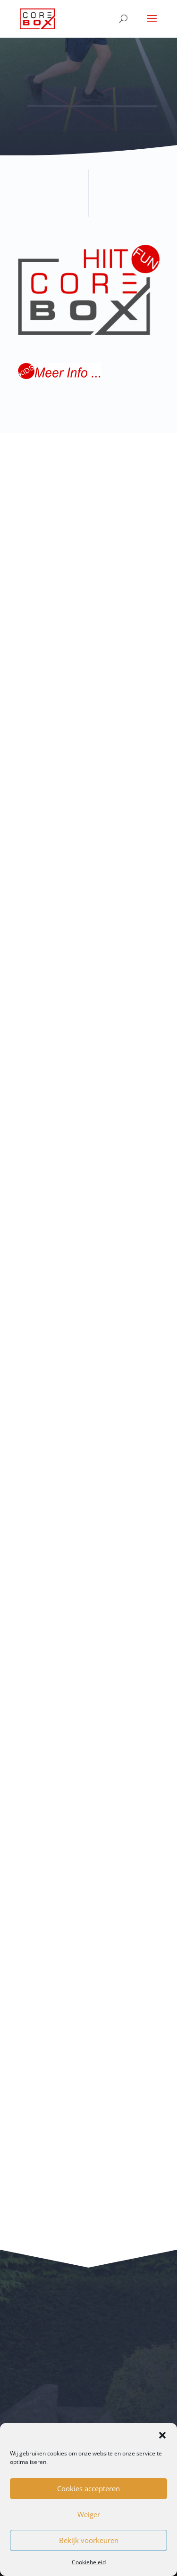 This screenshot has width=177, height=2576. I want to click on [button], so click(162, 2435).